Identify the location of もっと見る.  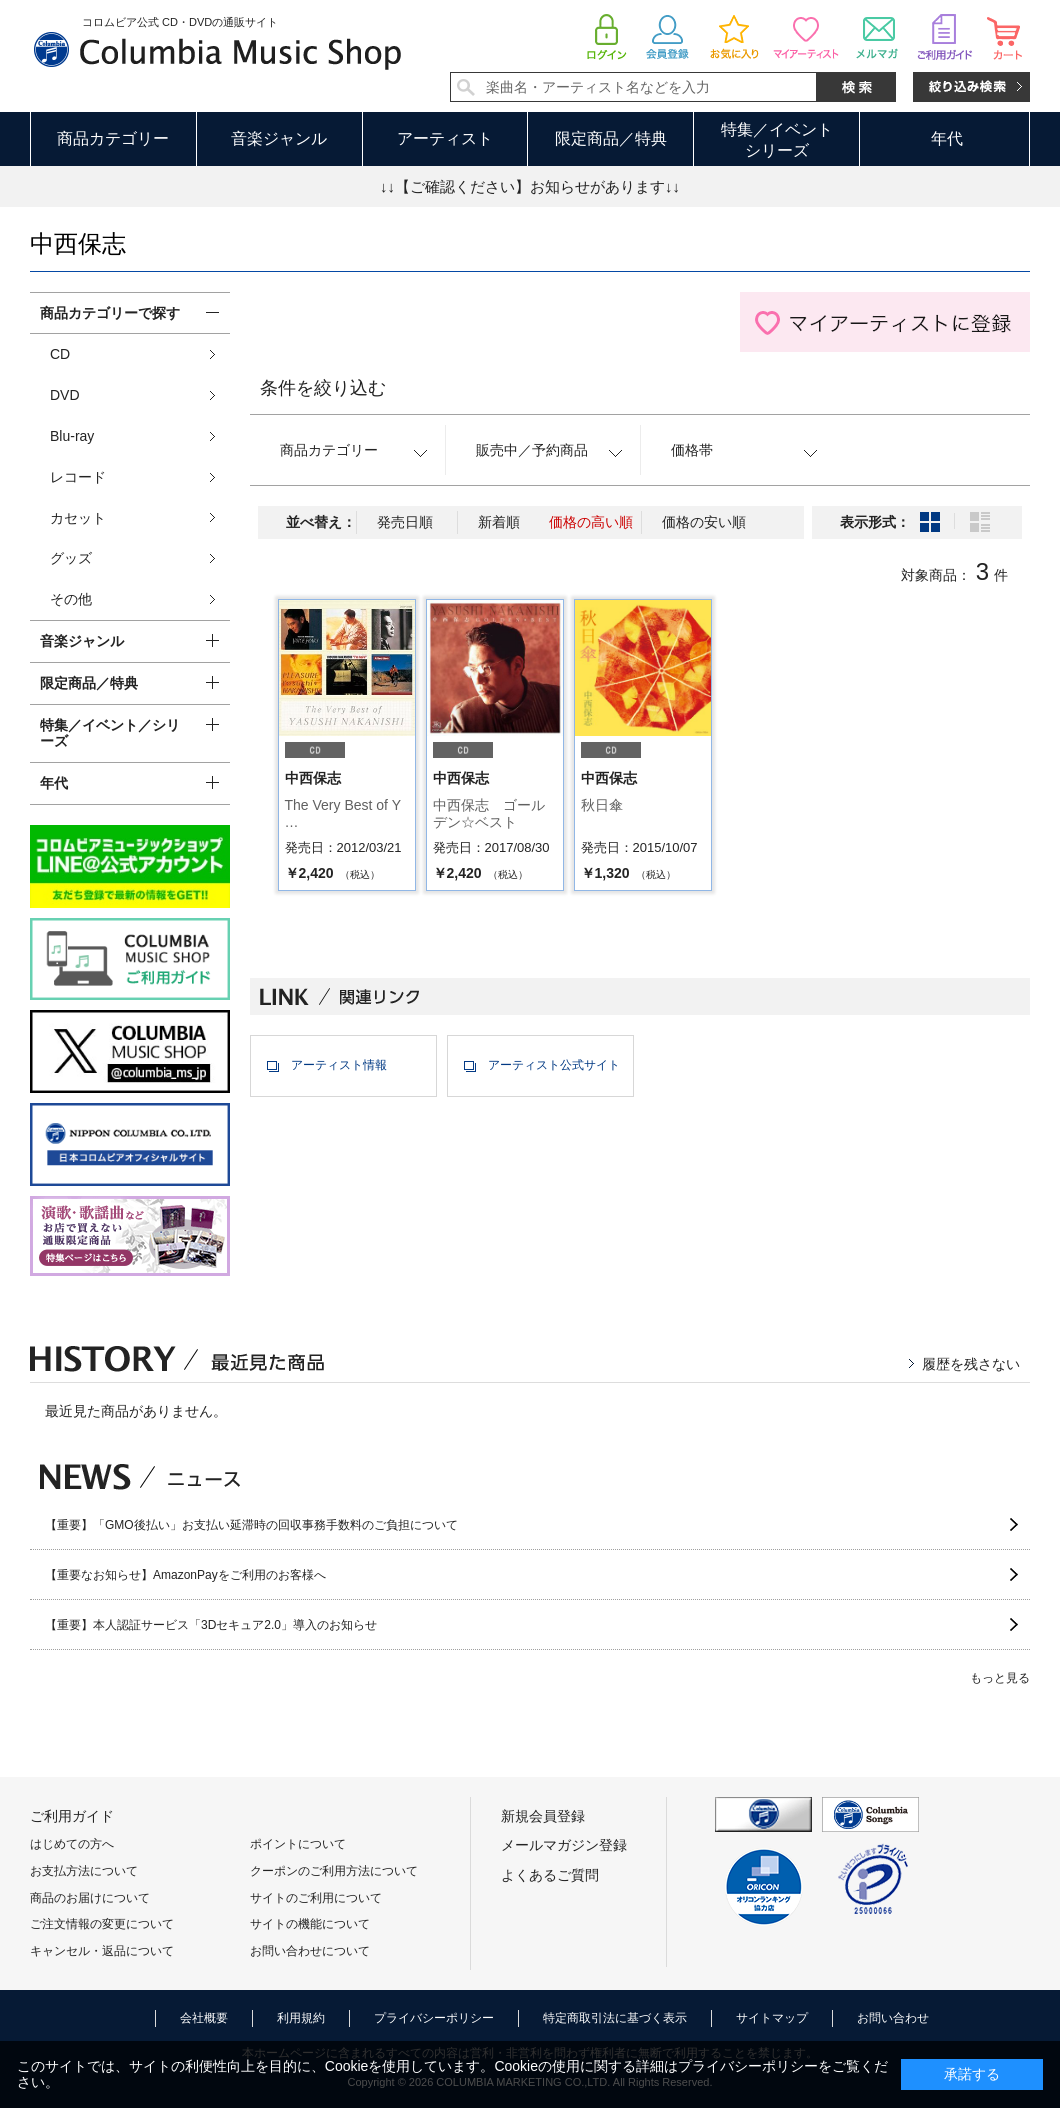
(1000, 1678).